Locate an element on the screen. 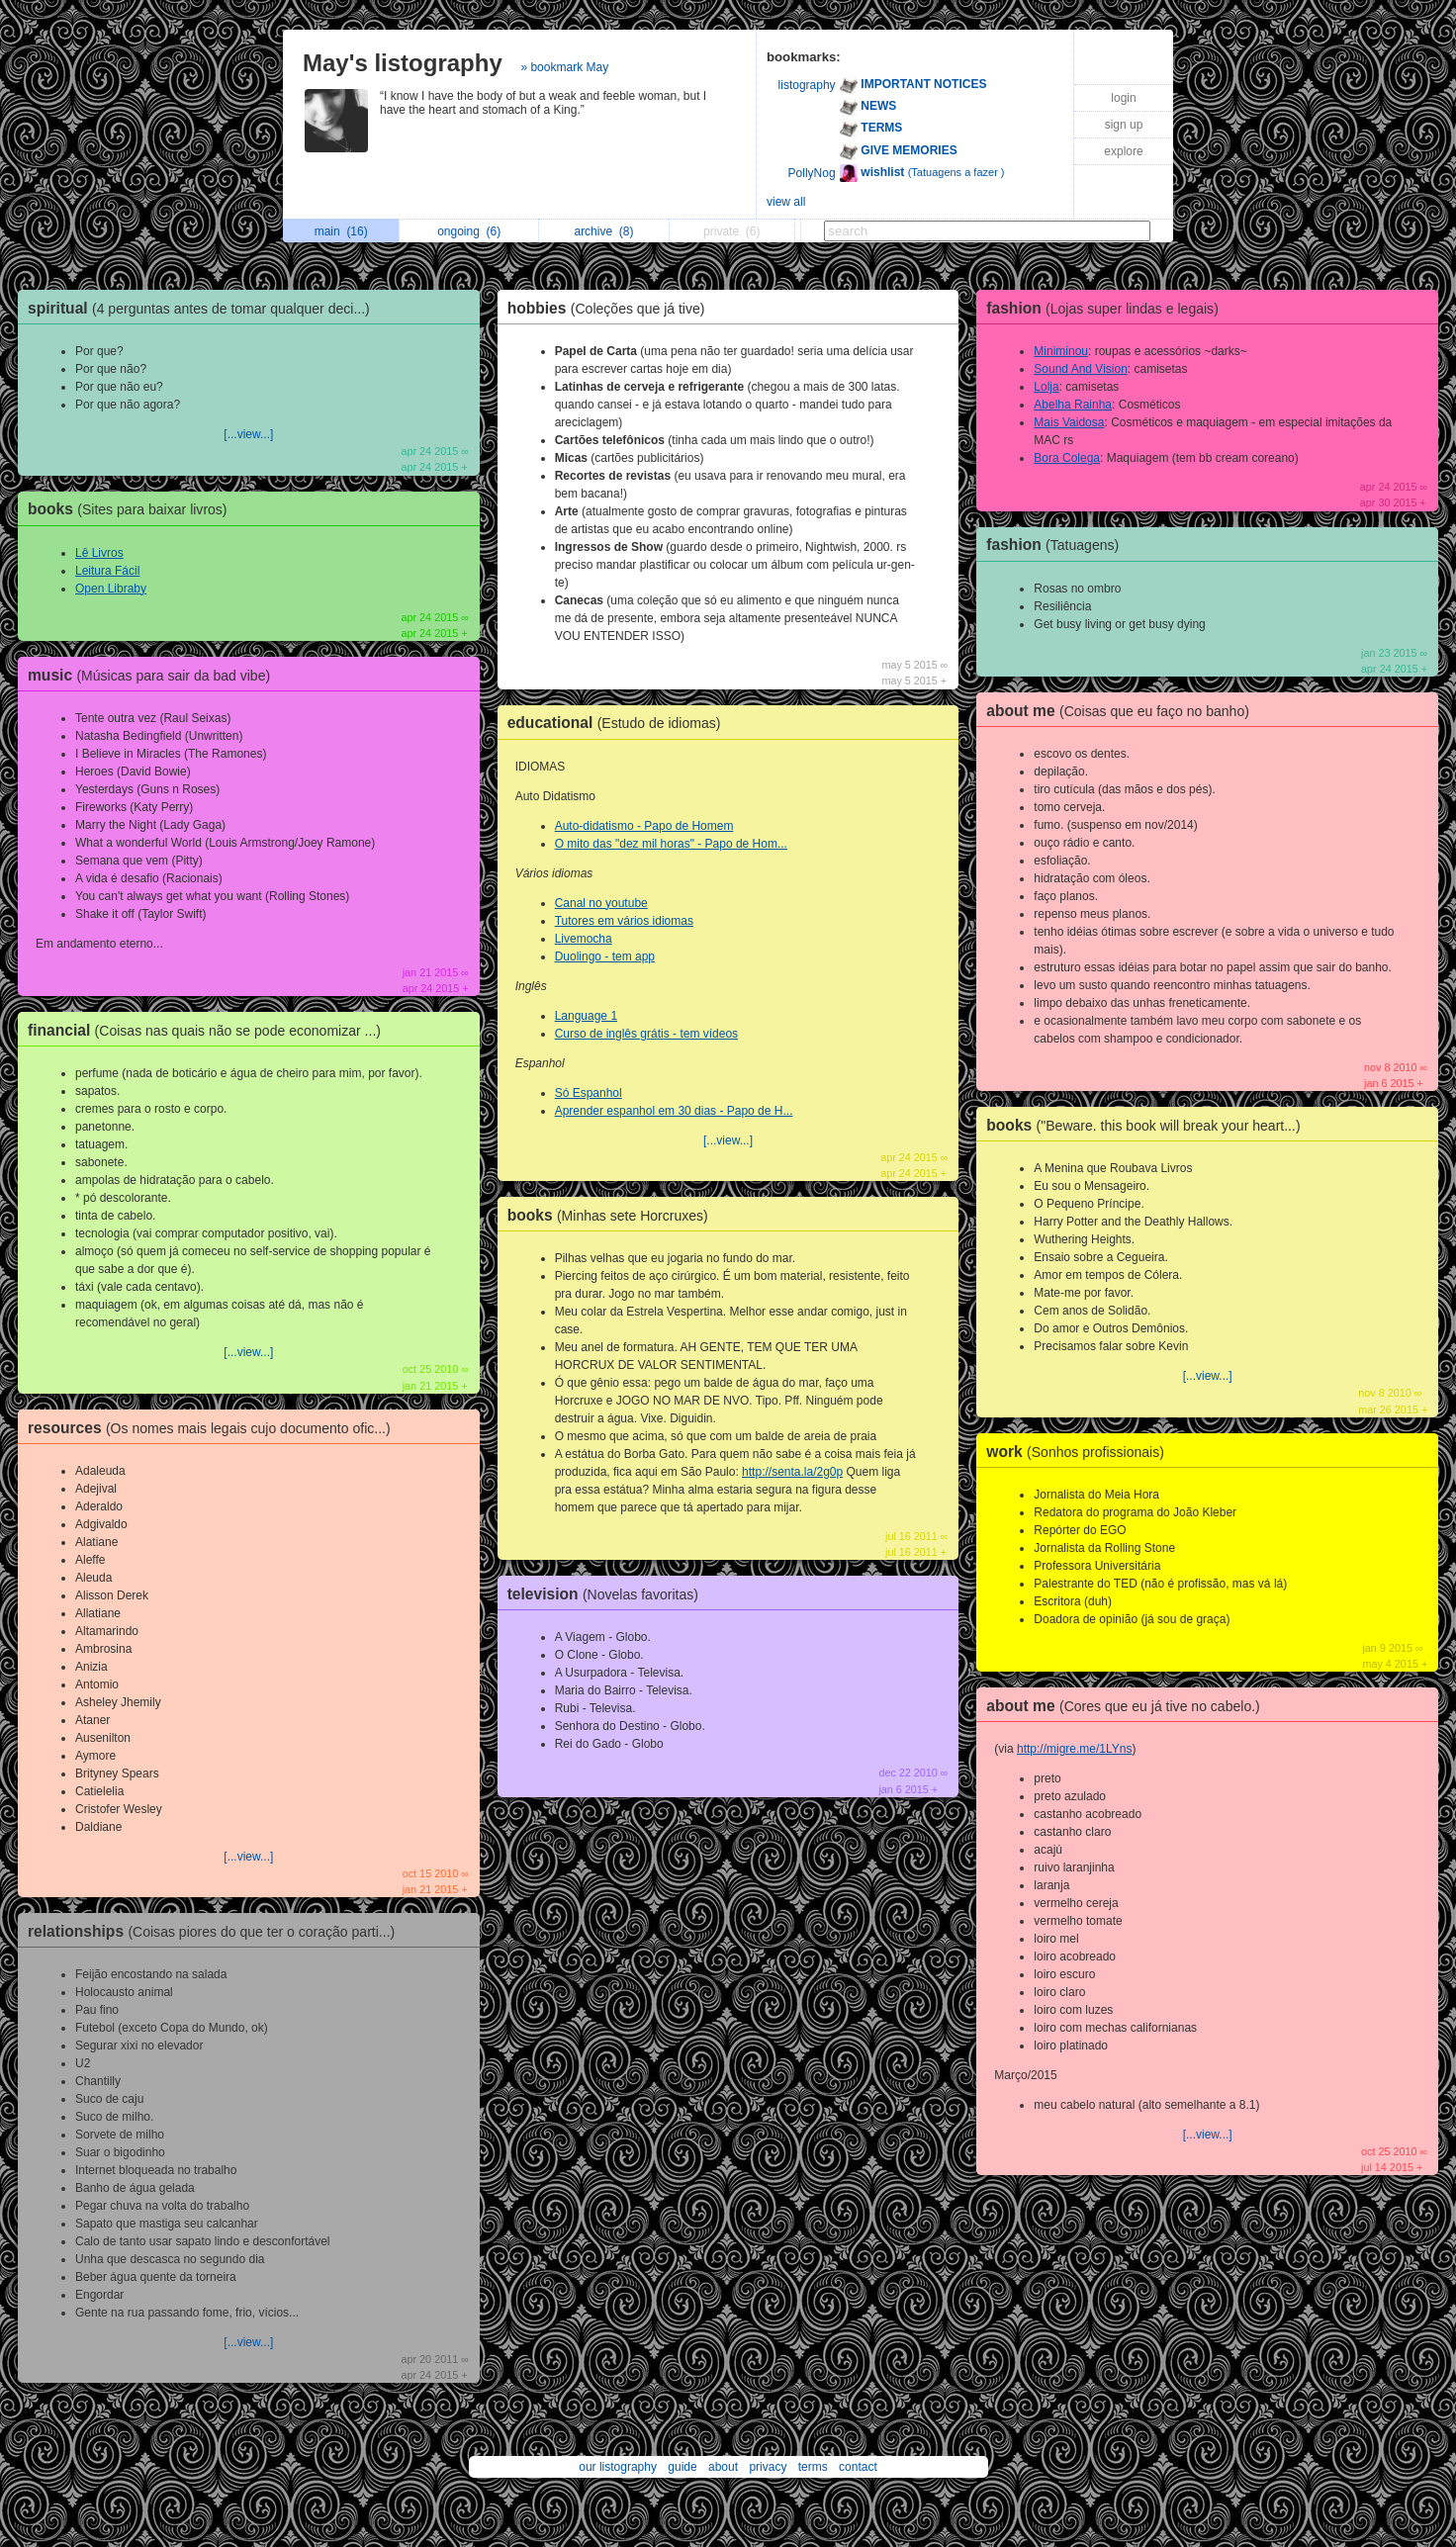  about me is located at coordinates (1122, 710).